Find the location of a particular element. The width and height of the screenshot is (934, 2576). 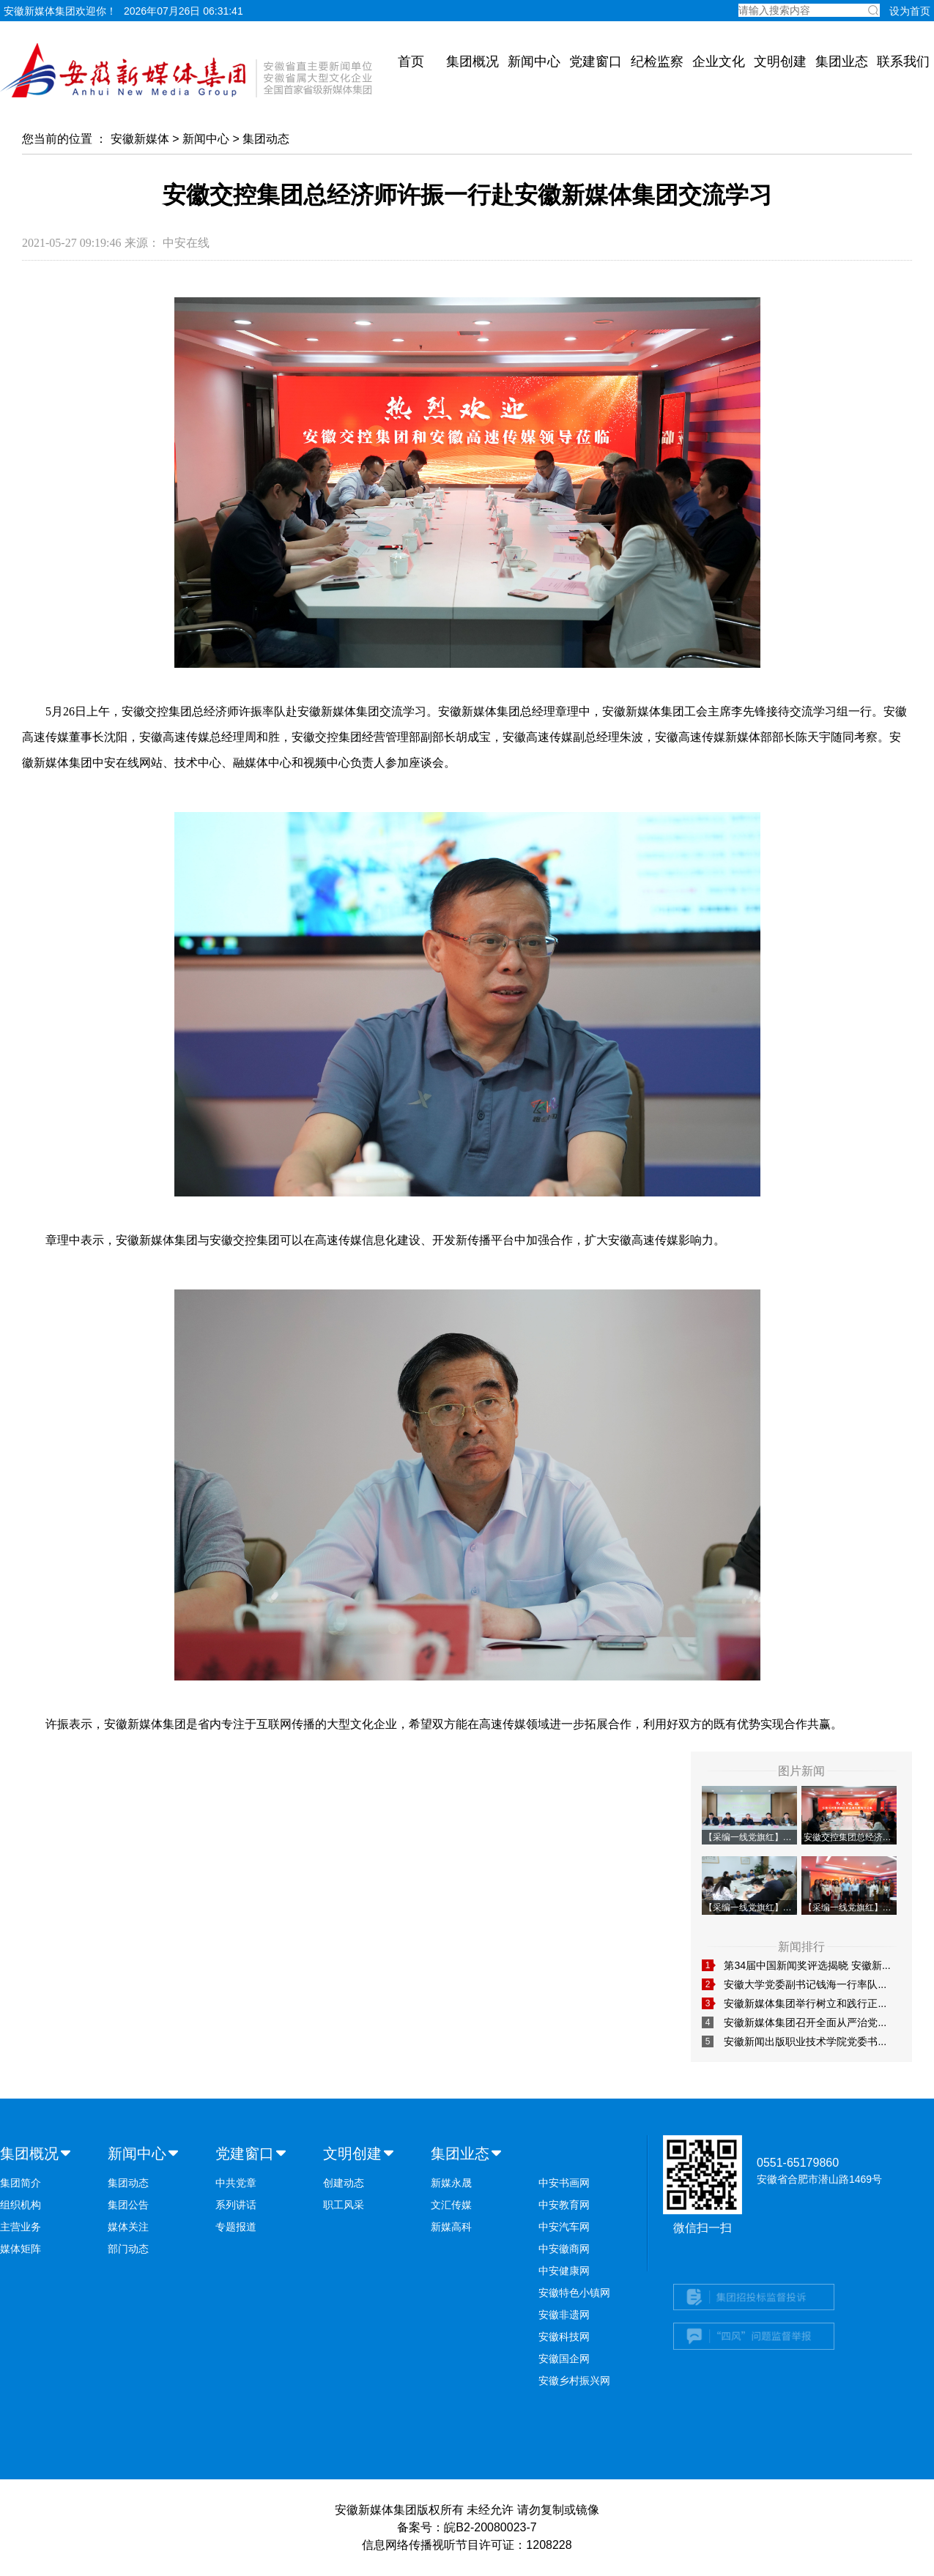

安徽国企网 is located at coordinates (564, 2358).